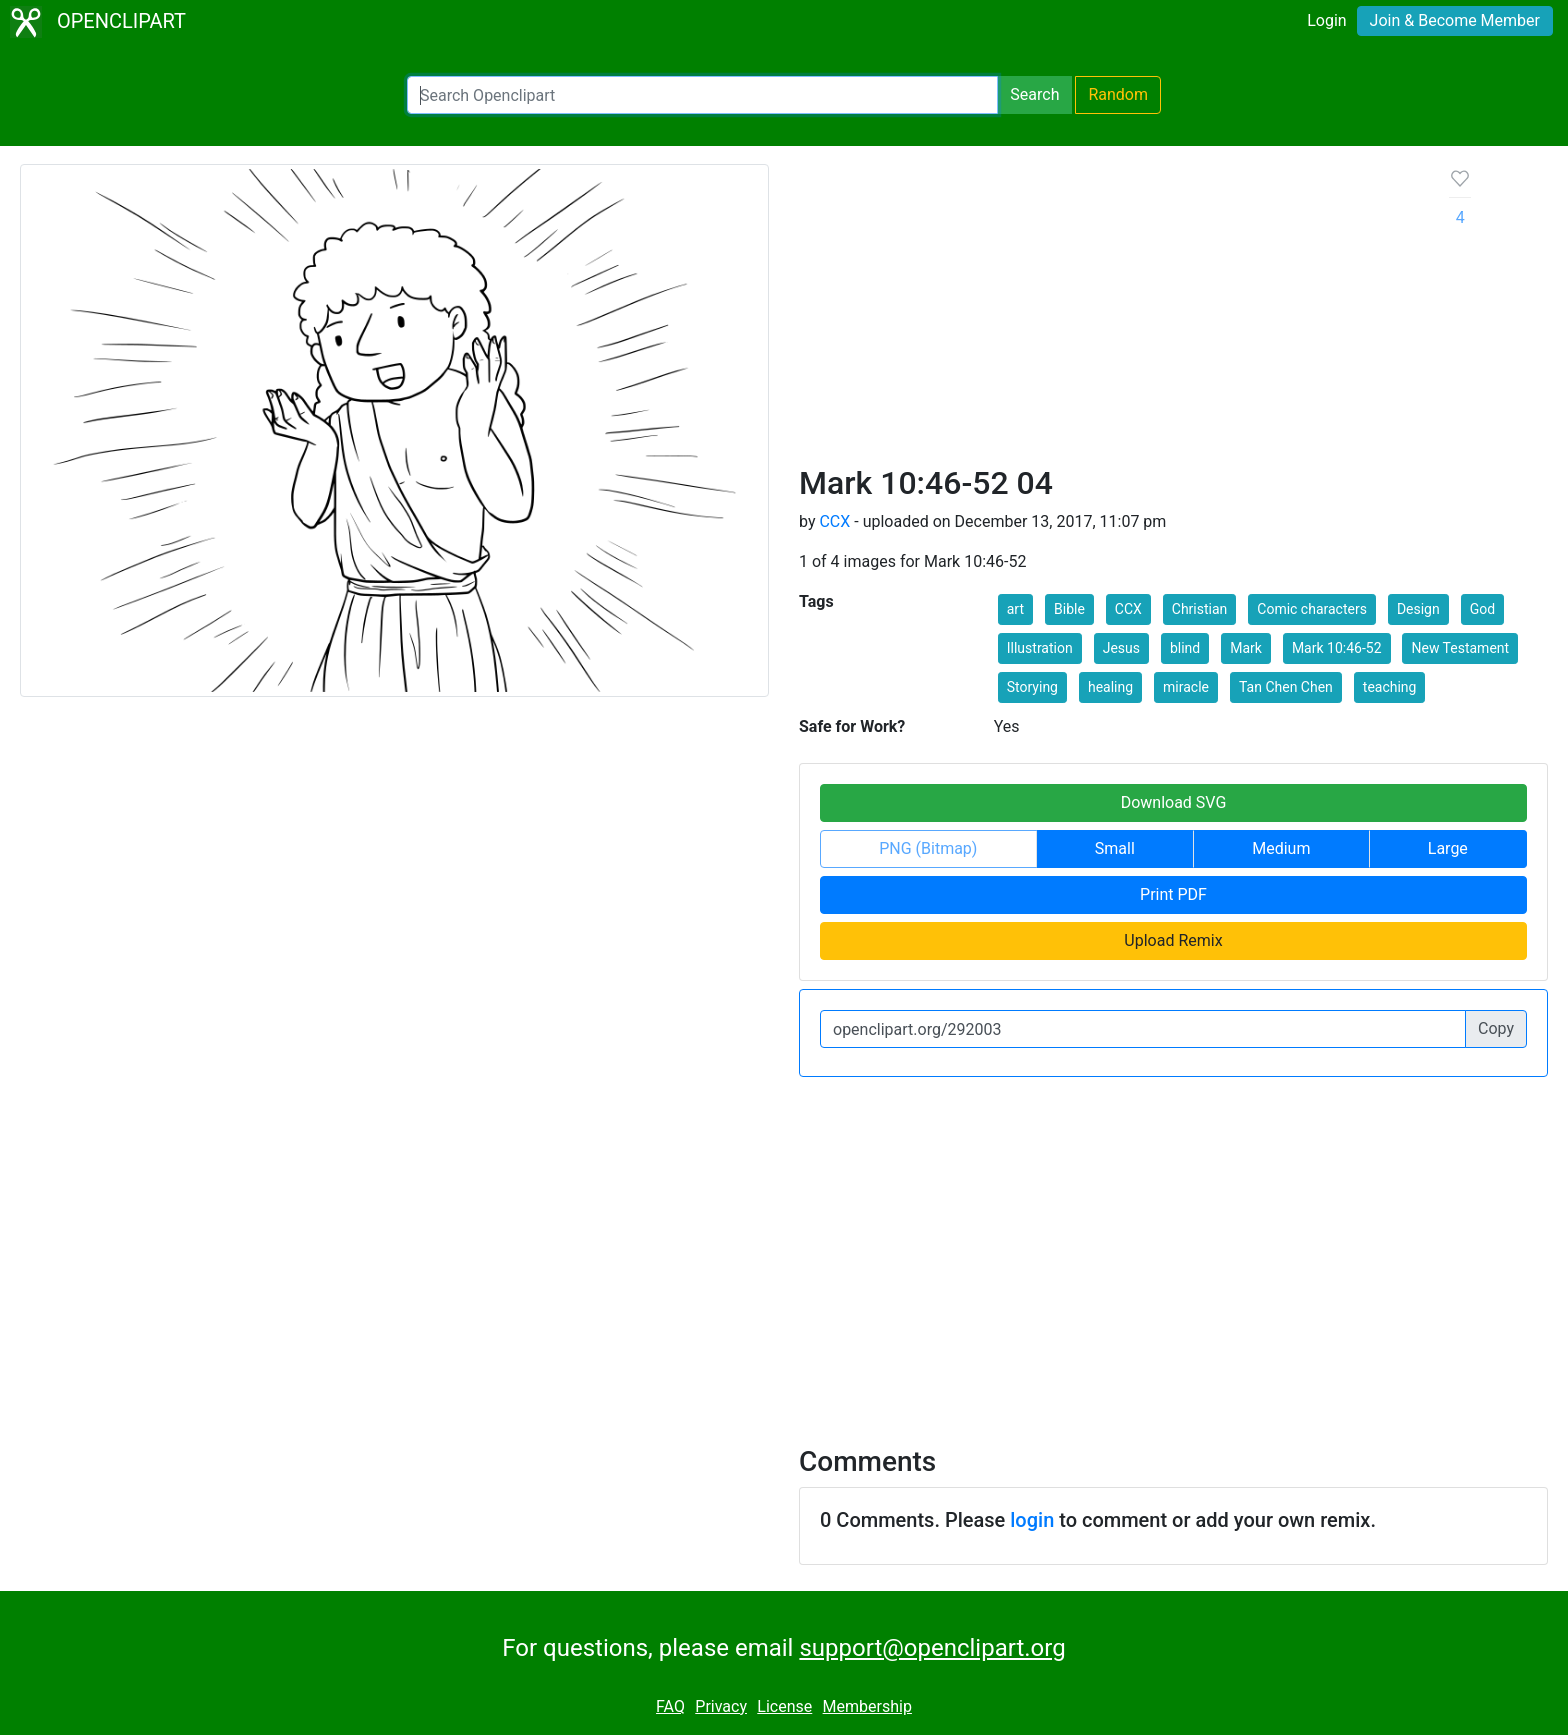 The height and width of the screenshot is (1735, 1568). What do you see at coordinates (1121, 648) in the screenshot?
I see `Jesus [button]` at bounding box center [1121, 648].